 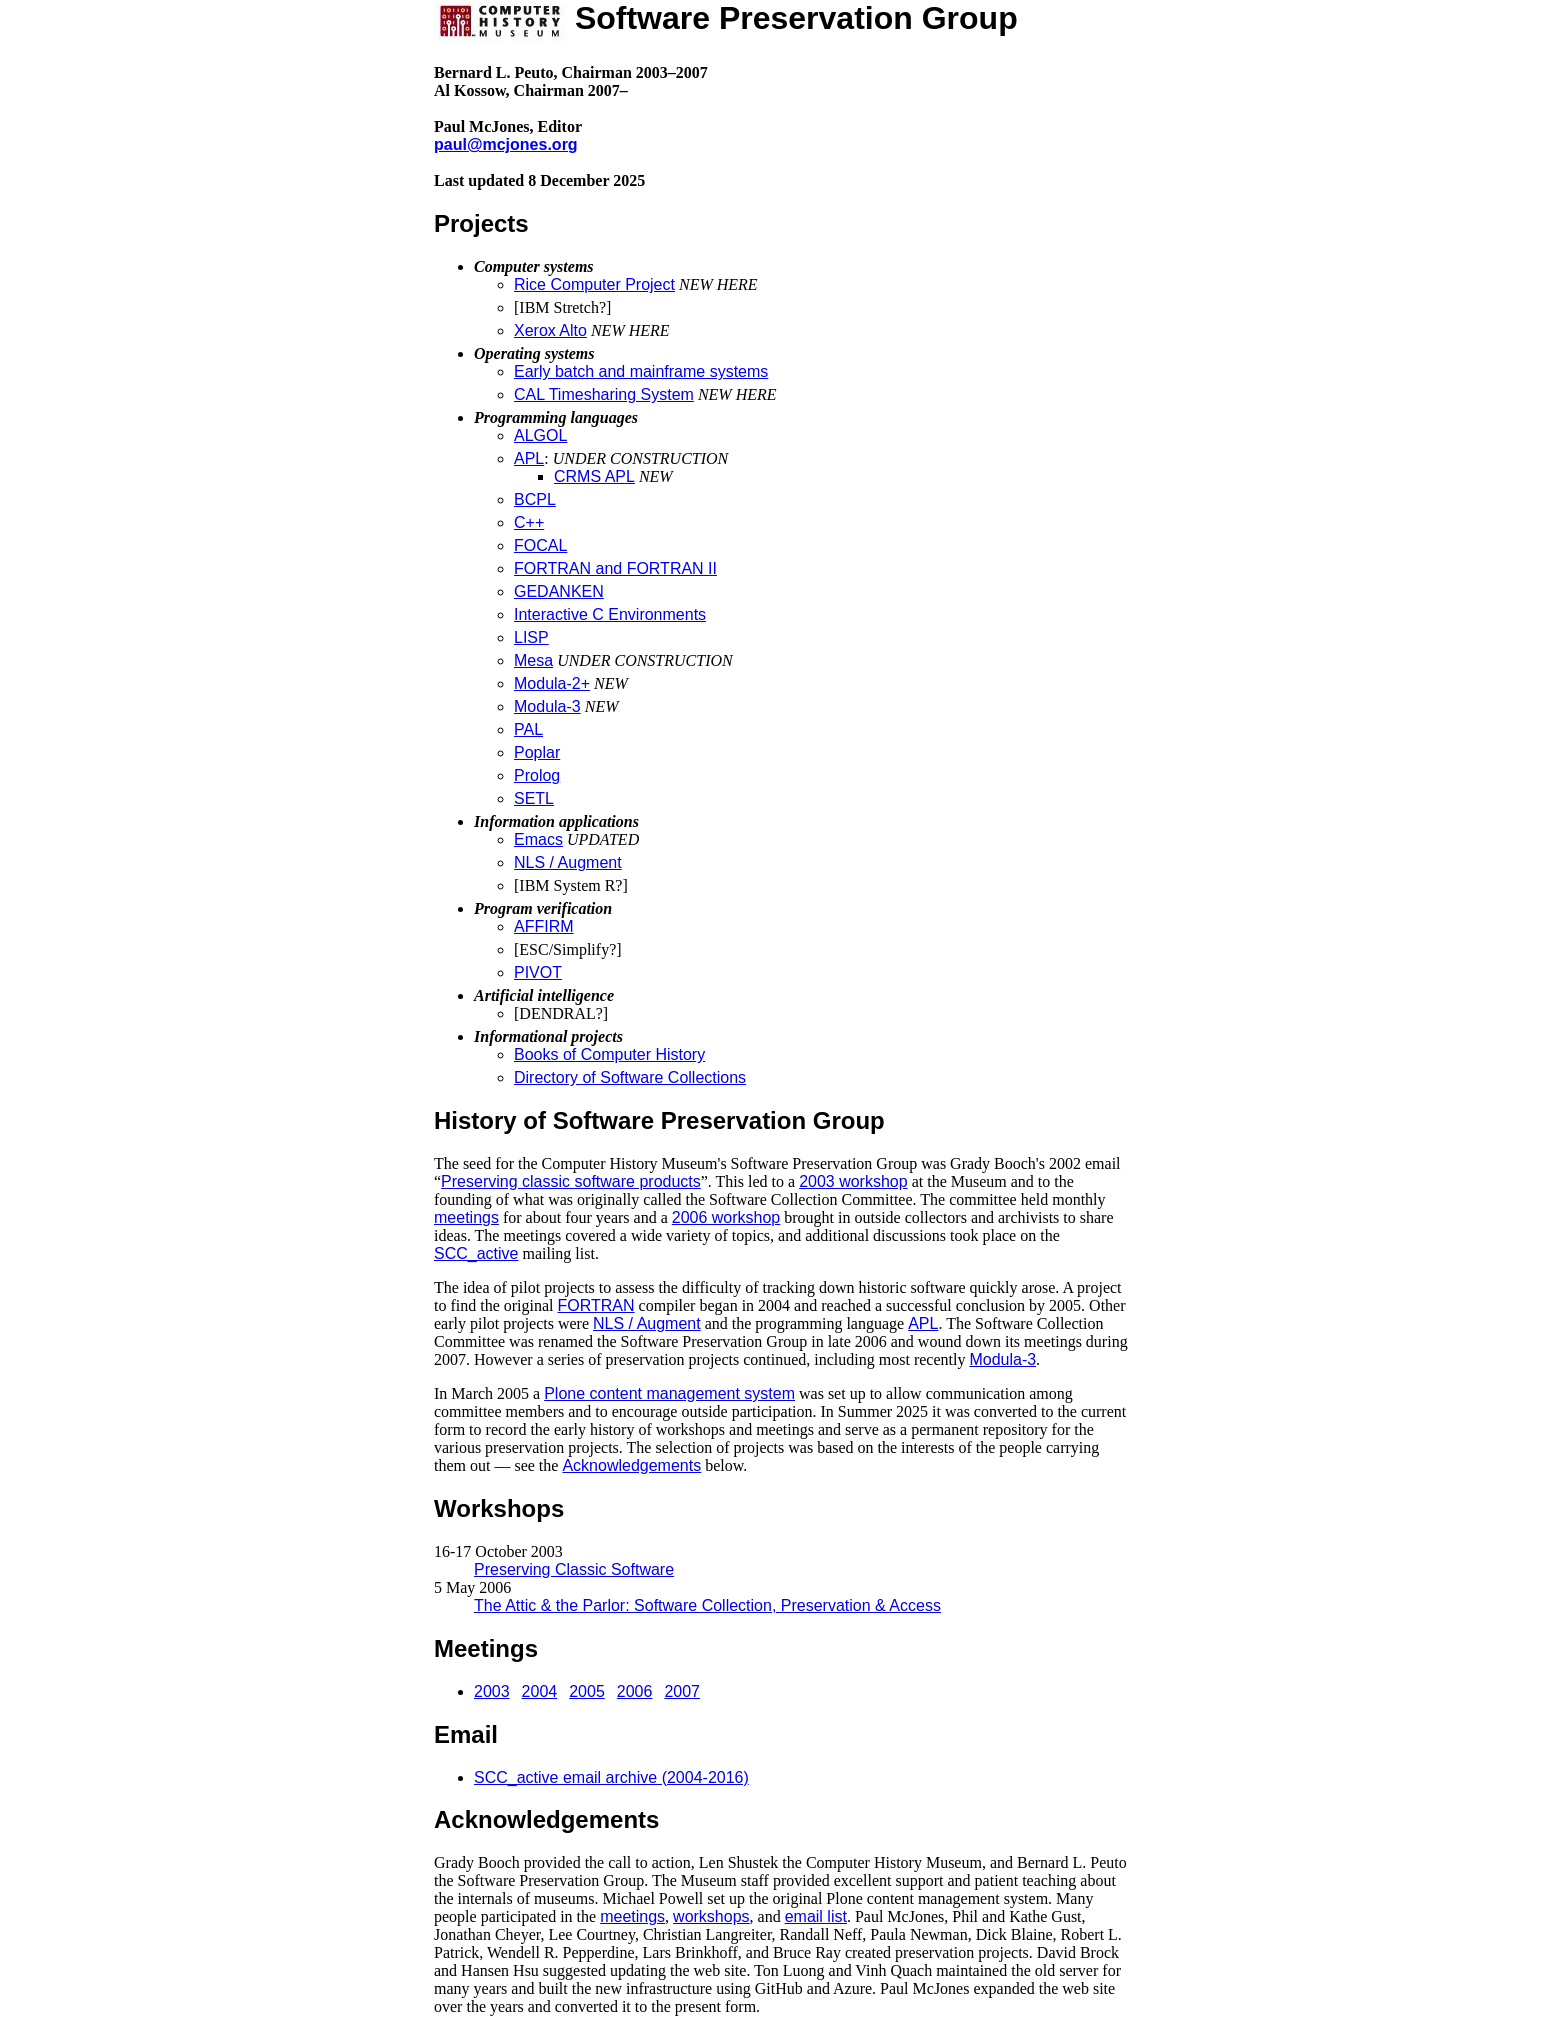 I want to click on Early batch and mainframe systems, so click(x=641, y=371).